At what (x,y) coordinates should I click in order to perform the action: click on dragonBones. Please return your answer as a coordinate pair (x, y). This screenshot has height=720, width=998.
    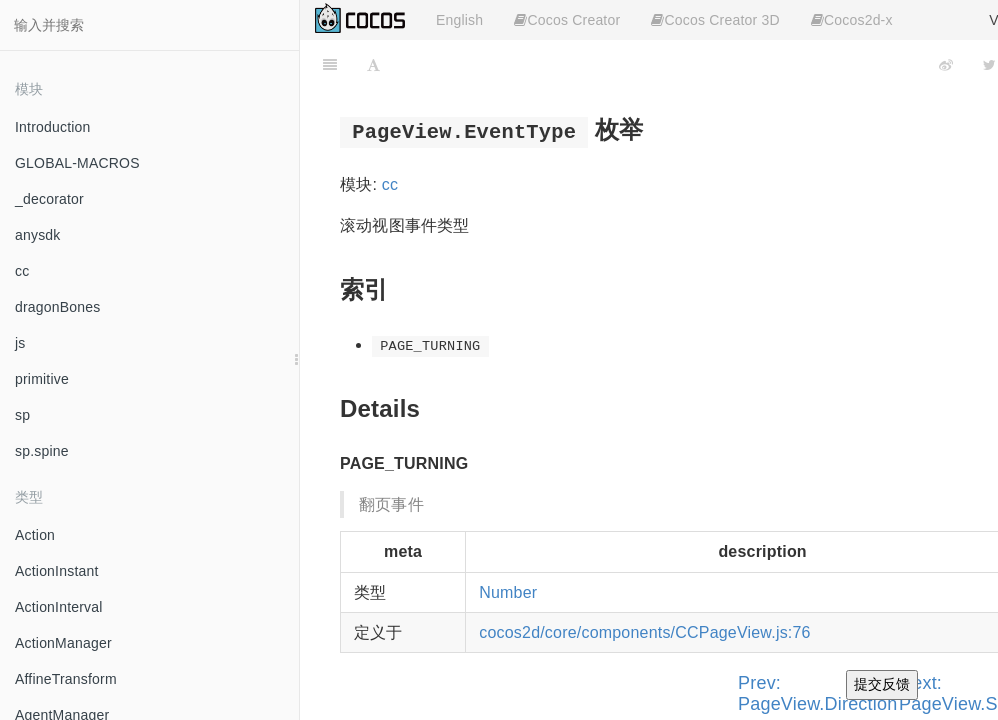
    Looking at the image, I should click on (58, 307).